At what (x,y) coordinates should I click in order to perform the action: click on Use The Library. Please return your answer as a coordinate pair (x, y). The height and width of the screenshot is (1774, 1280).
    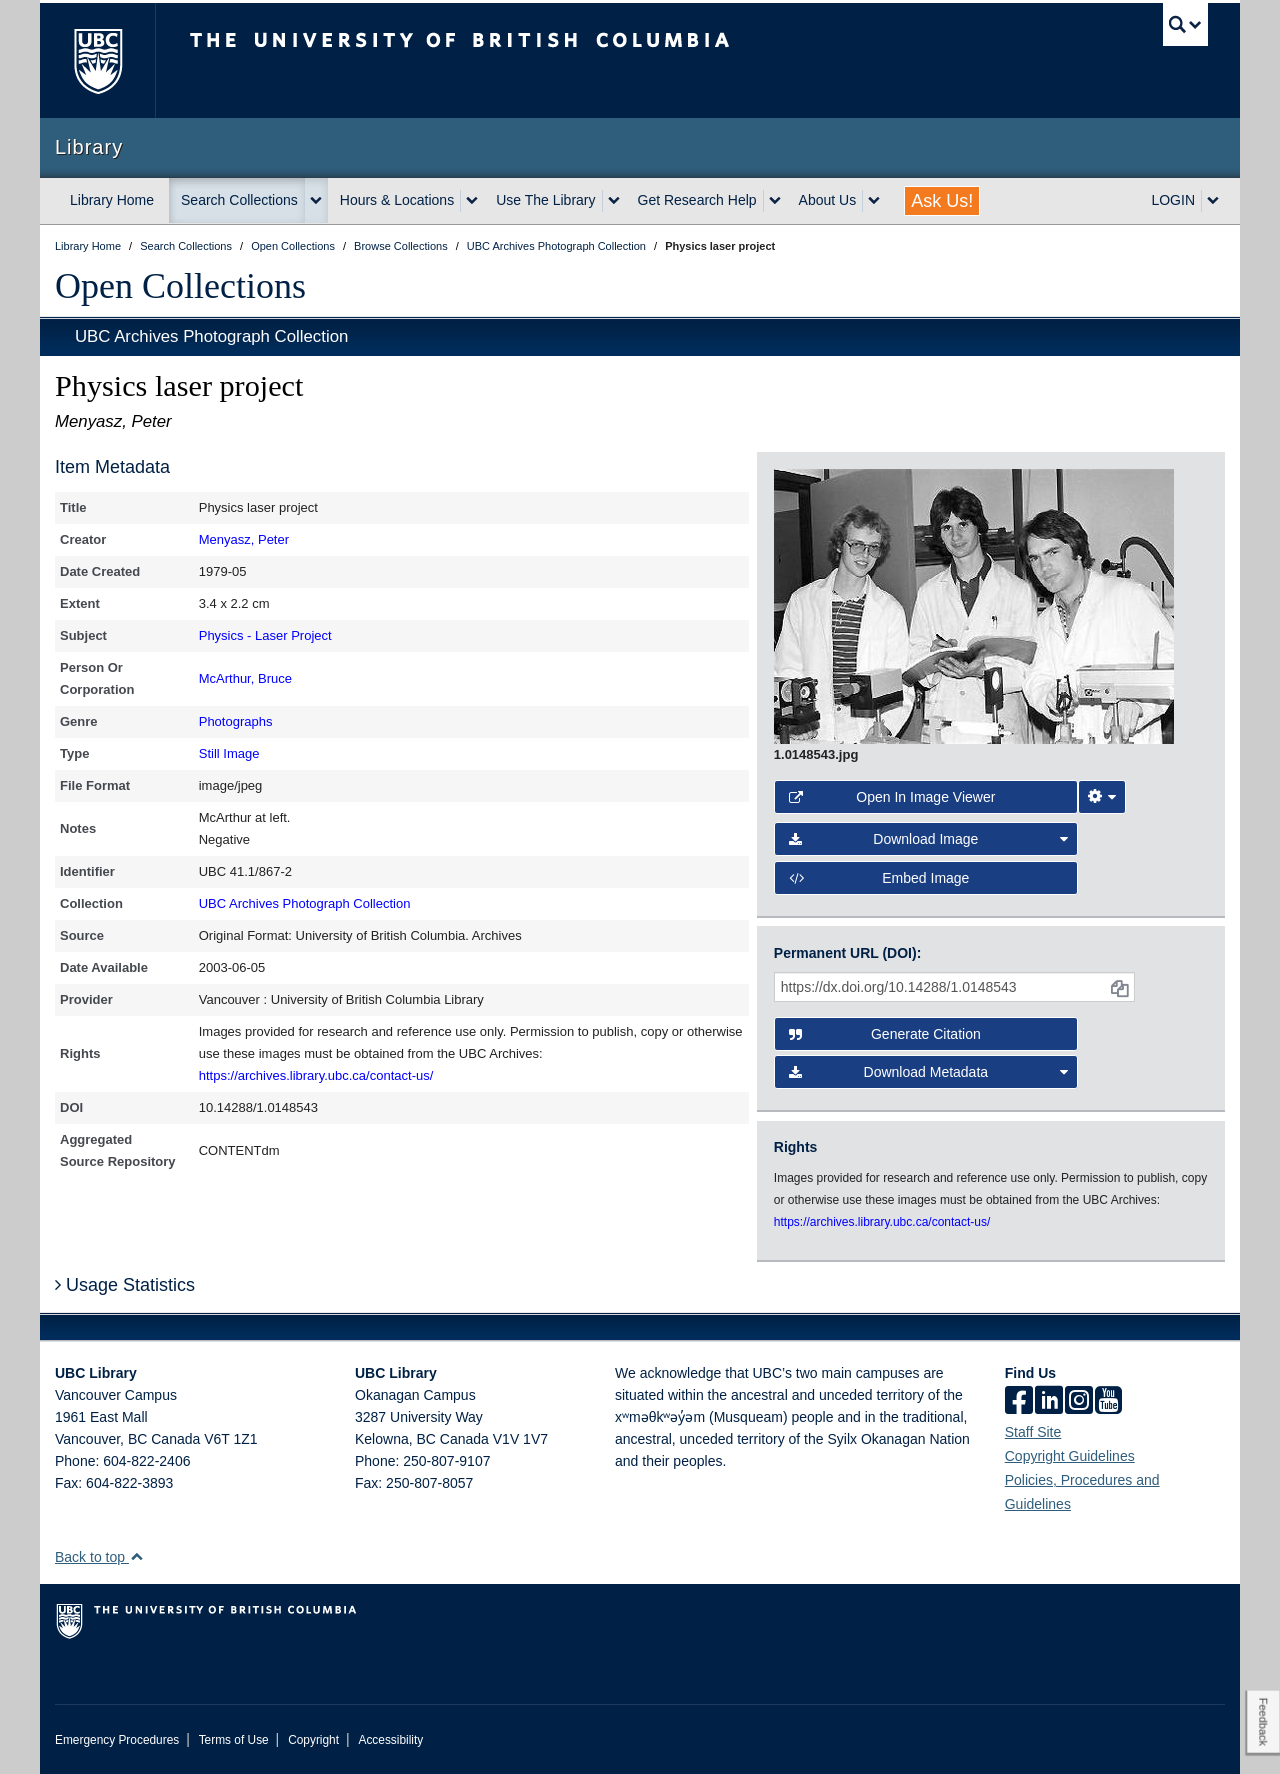
    Looking at the image, I should click on (545, 200).